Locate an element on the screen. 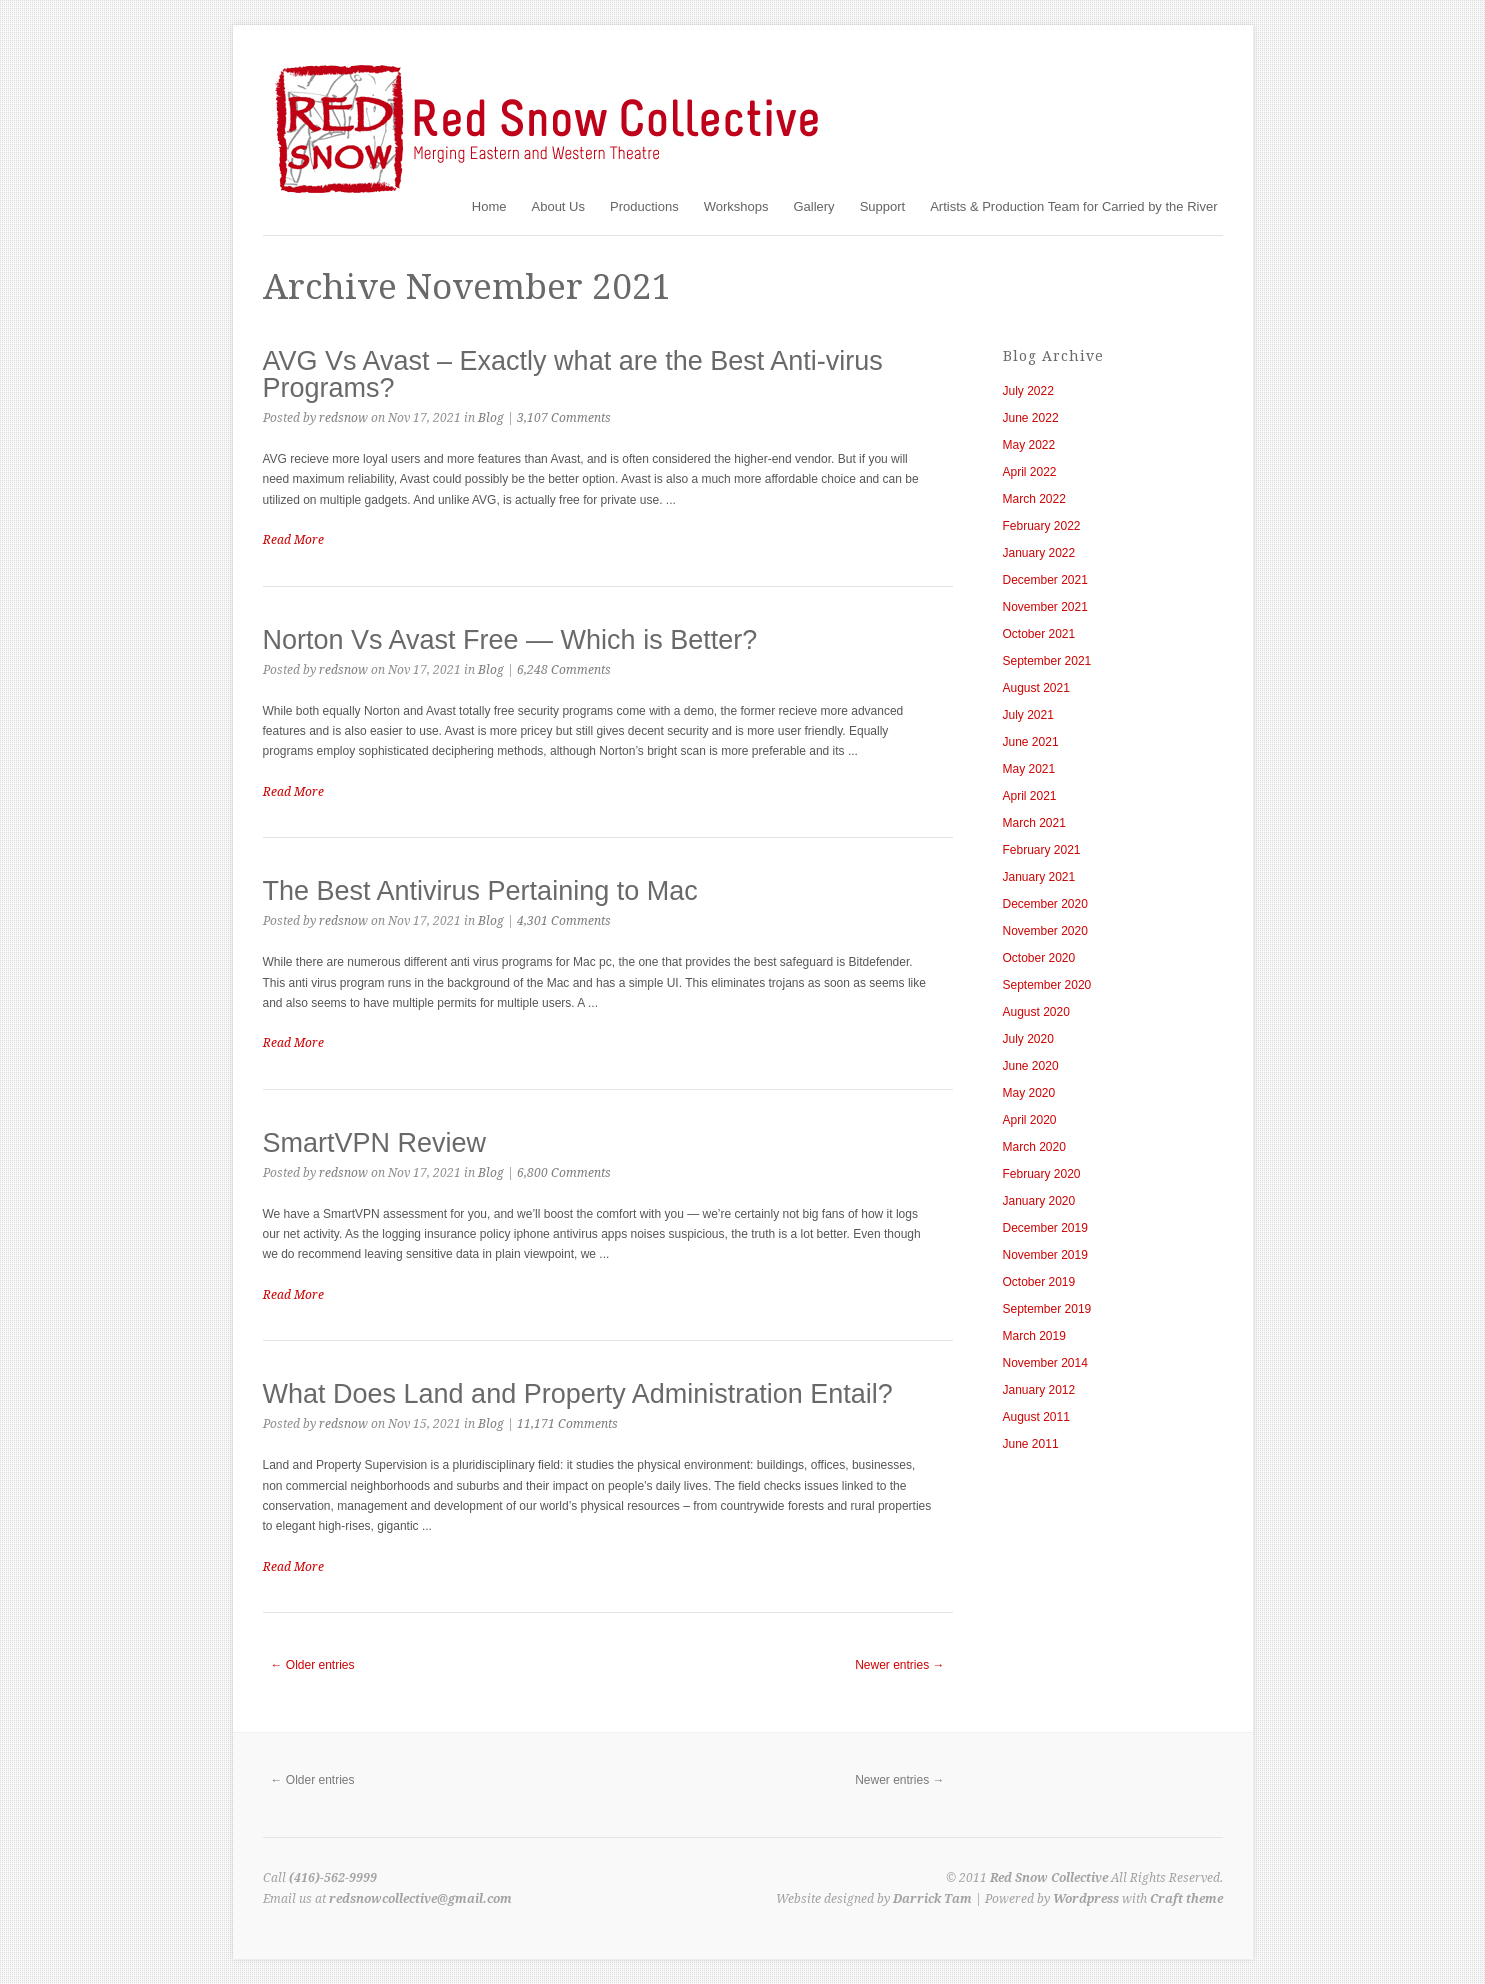 This screenshot has width=1485, height=1984. June 2011 is located at coordinates (1031, 1444).